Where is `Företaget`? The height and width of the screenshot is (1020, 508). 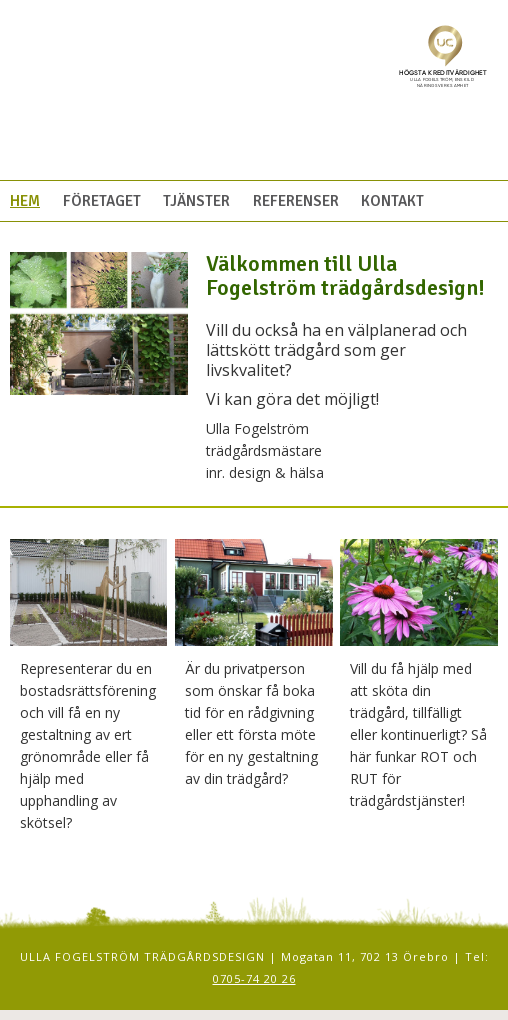
Företaget is located at coordinates (102, 201).